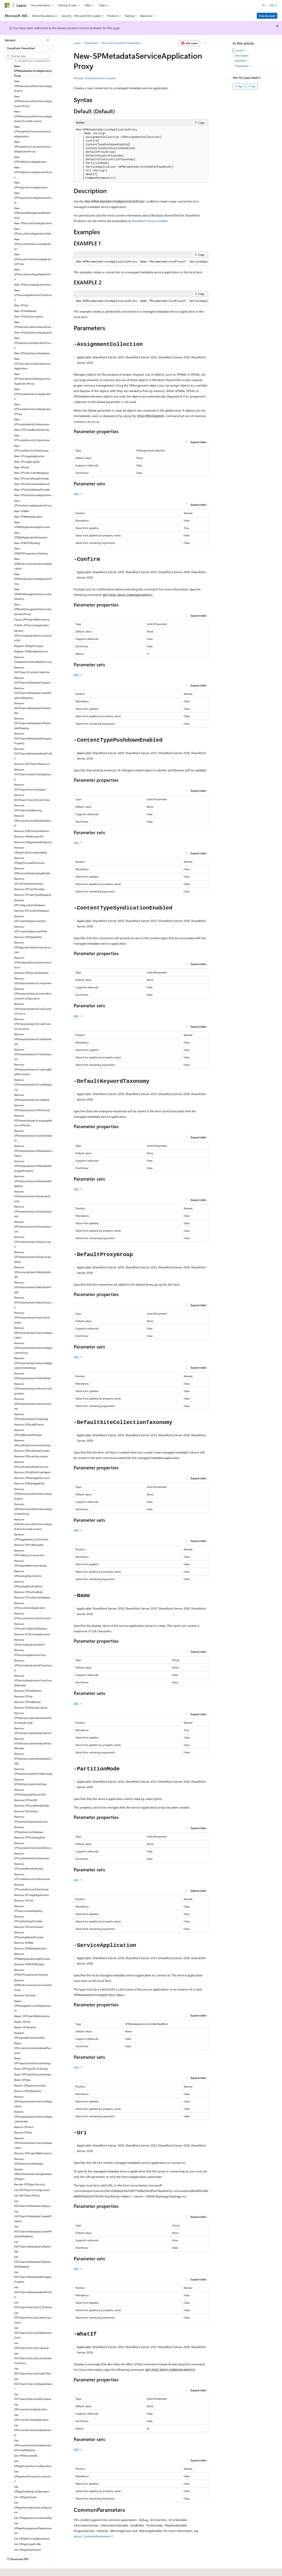  I want to click on Remove-SPAppDeniedEndpoint [treeitem], so click(33, 842).